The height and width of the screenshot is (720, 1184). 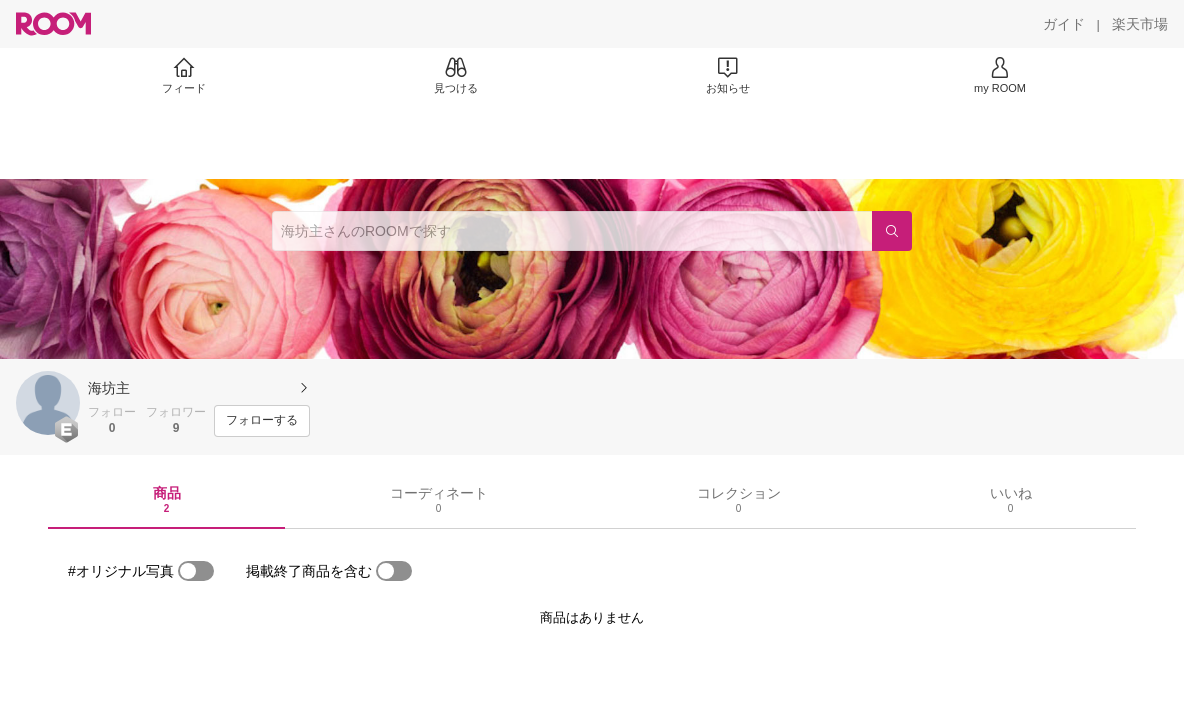 What do you see at coordinates (1064, 24) in the screenshot?
I see `[ガイド]` at bounding box center [1064, 24].